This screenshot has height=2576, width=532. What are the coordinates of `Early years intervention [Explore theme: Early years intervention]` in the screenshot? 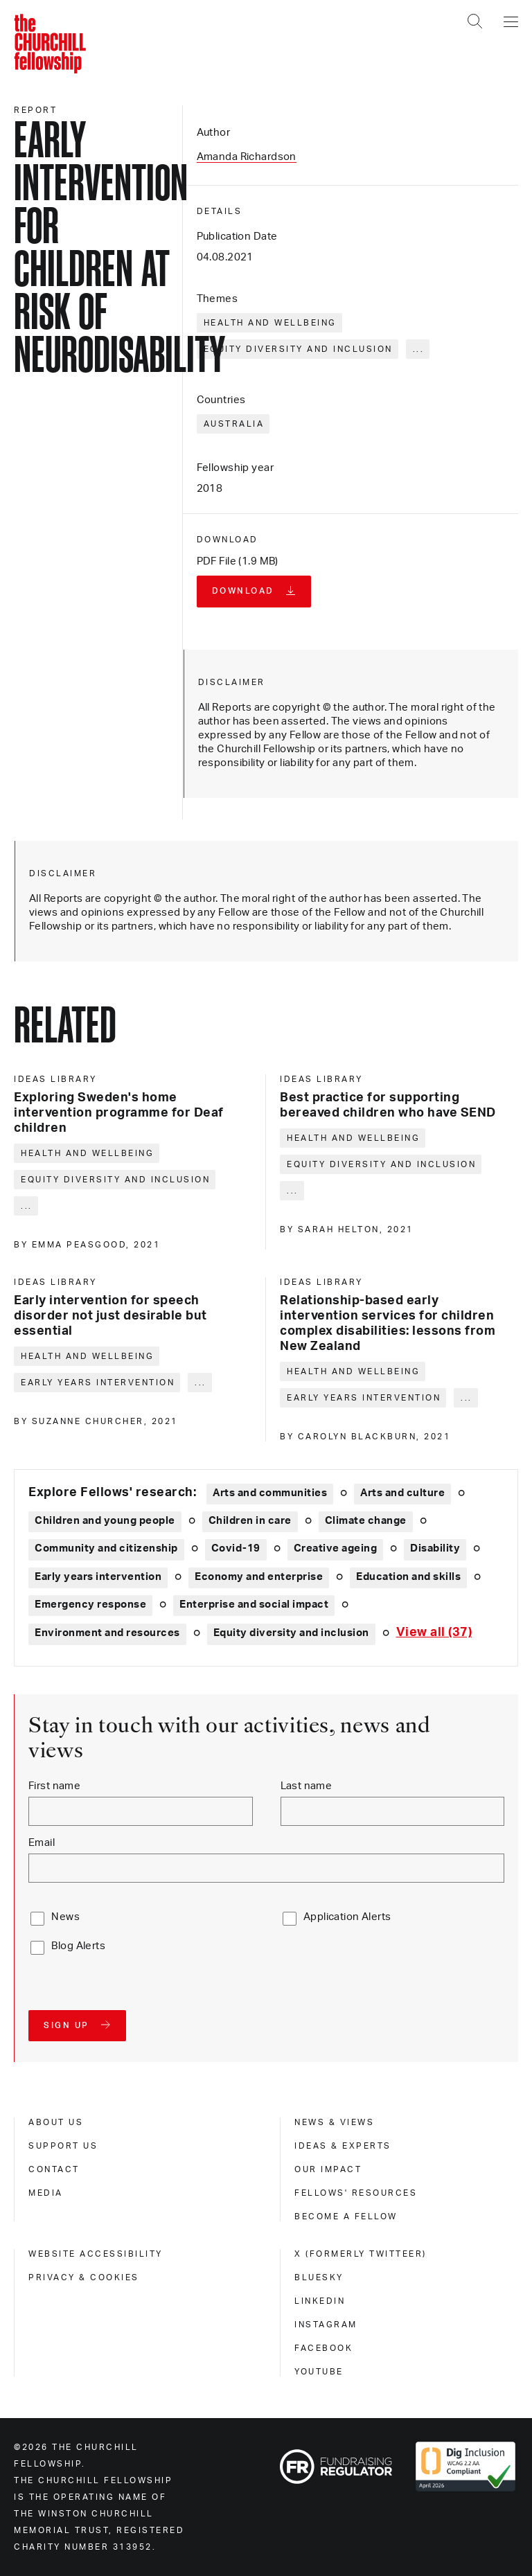 It's located at (98, 1577).